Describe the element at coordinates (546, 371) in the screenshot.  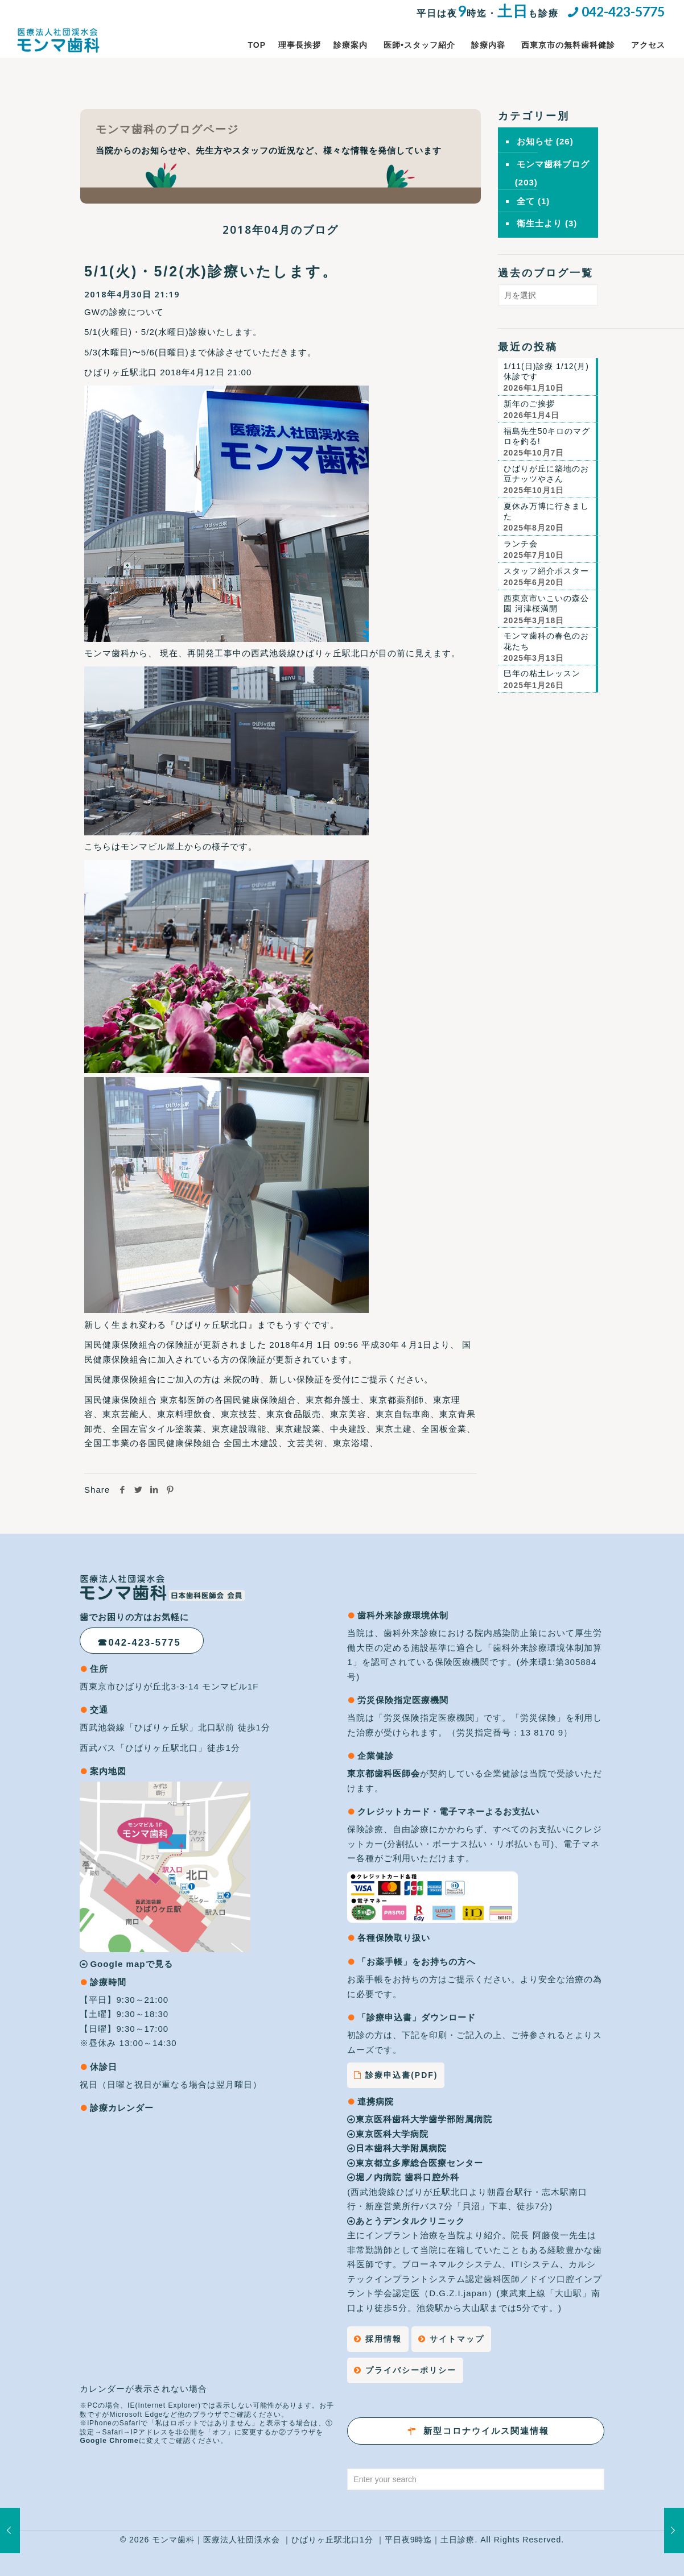
I see `1/11(日)診療 1/12(月)休診です` at that location.